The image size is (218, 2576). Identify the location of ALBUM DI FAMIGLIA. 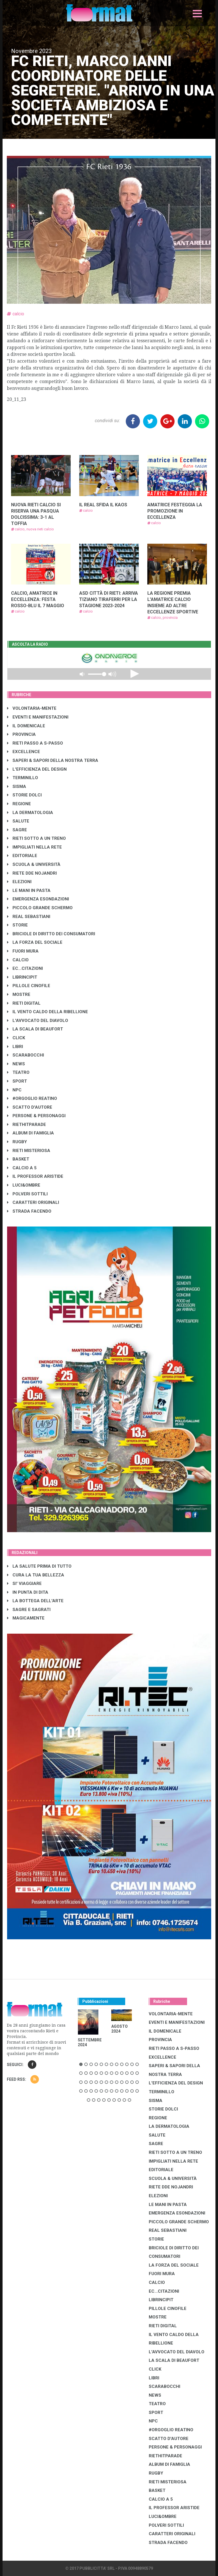
(30, 1133).